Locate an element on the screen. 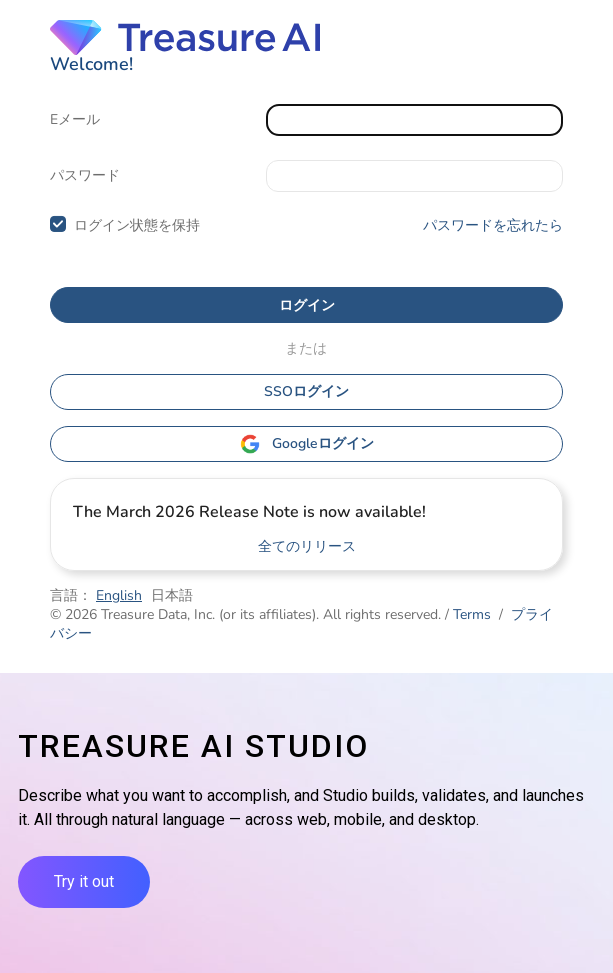 Image resolution: width=613 pixels, height=973 pixels. Terms is located at coordinates (472, 614).